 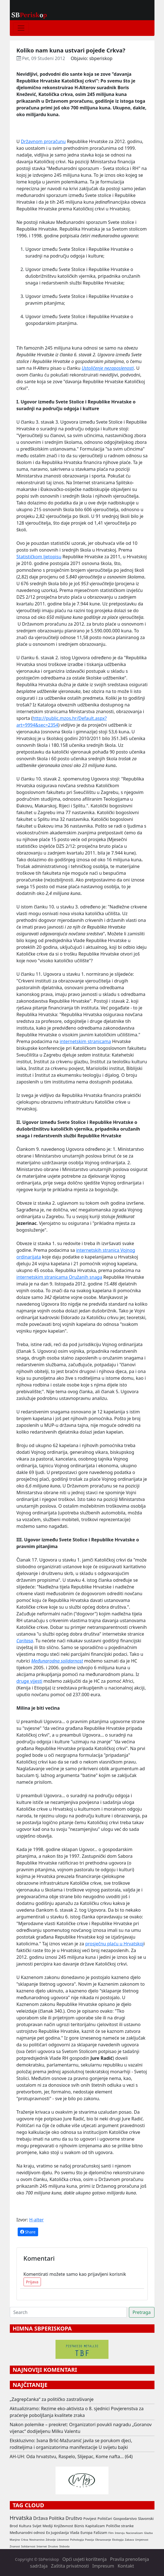 What do you see at coordinates (40, 2518) in the screenshot?
I see `Država` at bounding box center [40, 2518].